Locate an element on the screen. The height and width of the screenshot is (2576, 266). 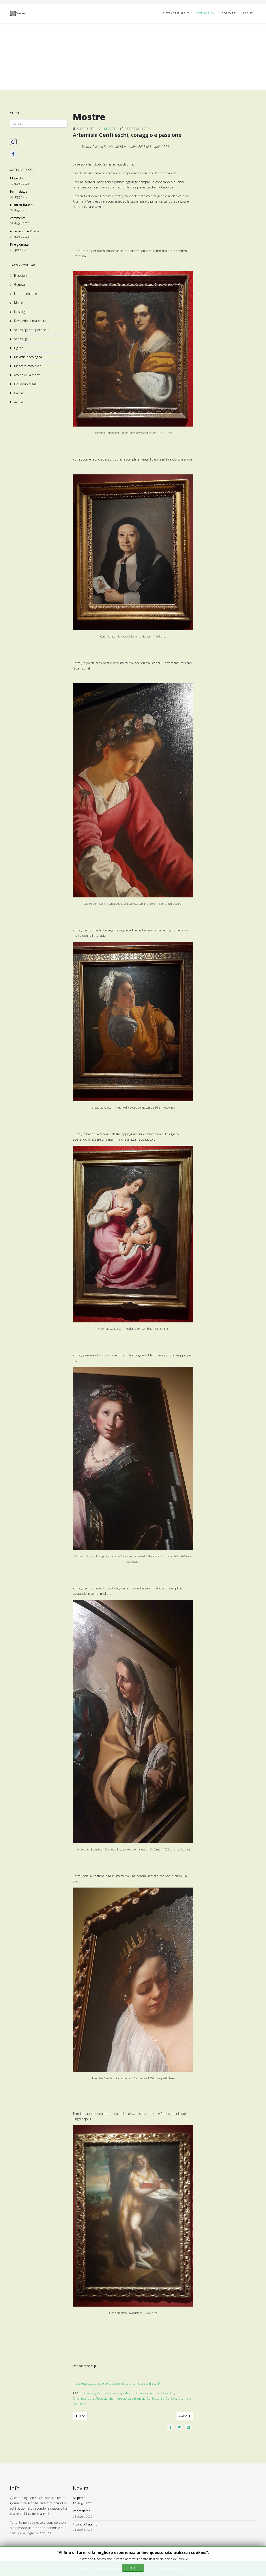
Liguria is located at coordinates (18, 348).